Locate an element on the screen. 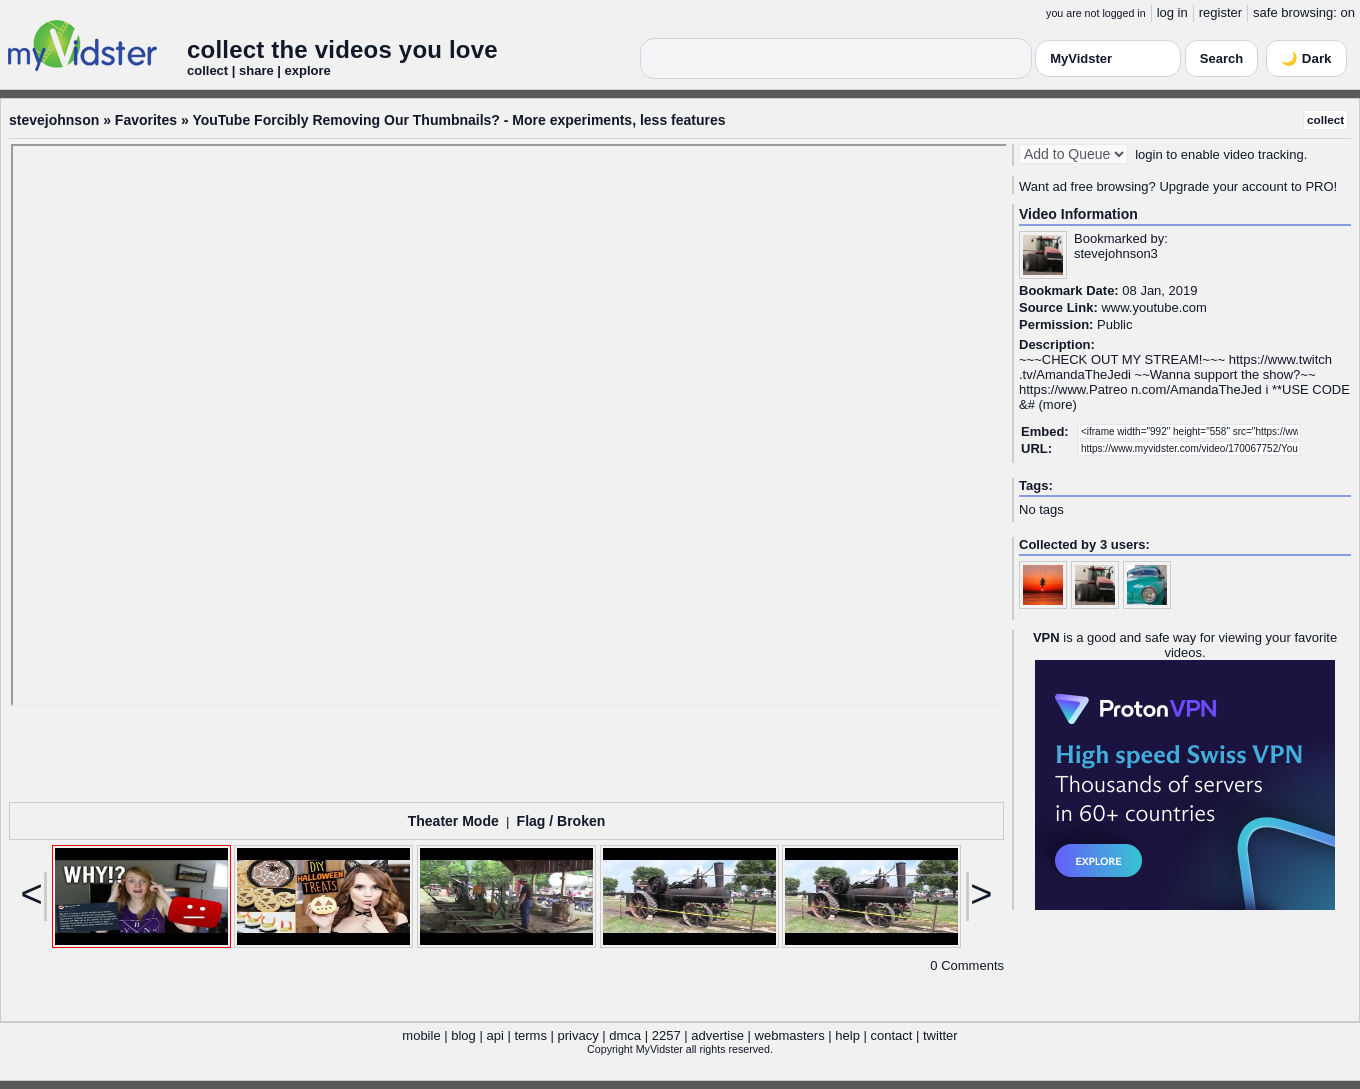  twitter is located at coordinates (940, 1035).